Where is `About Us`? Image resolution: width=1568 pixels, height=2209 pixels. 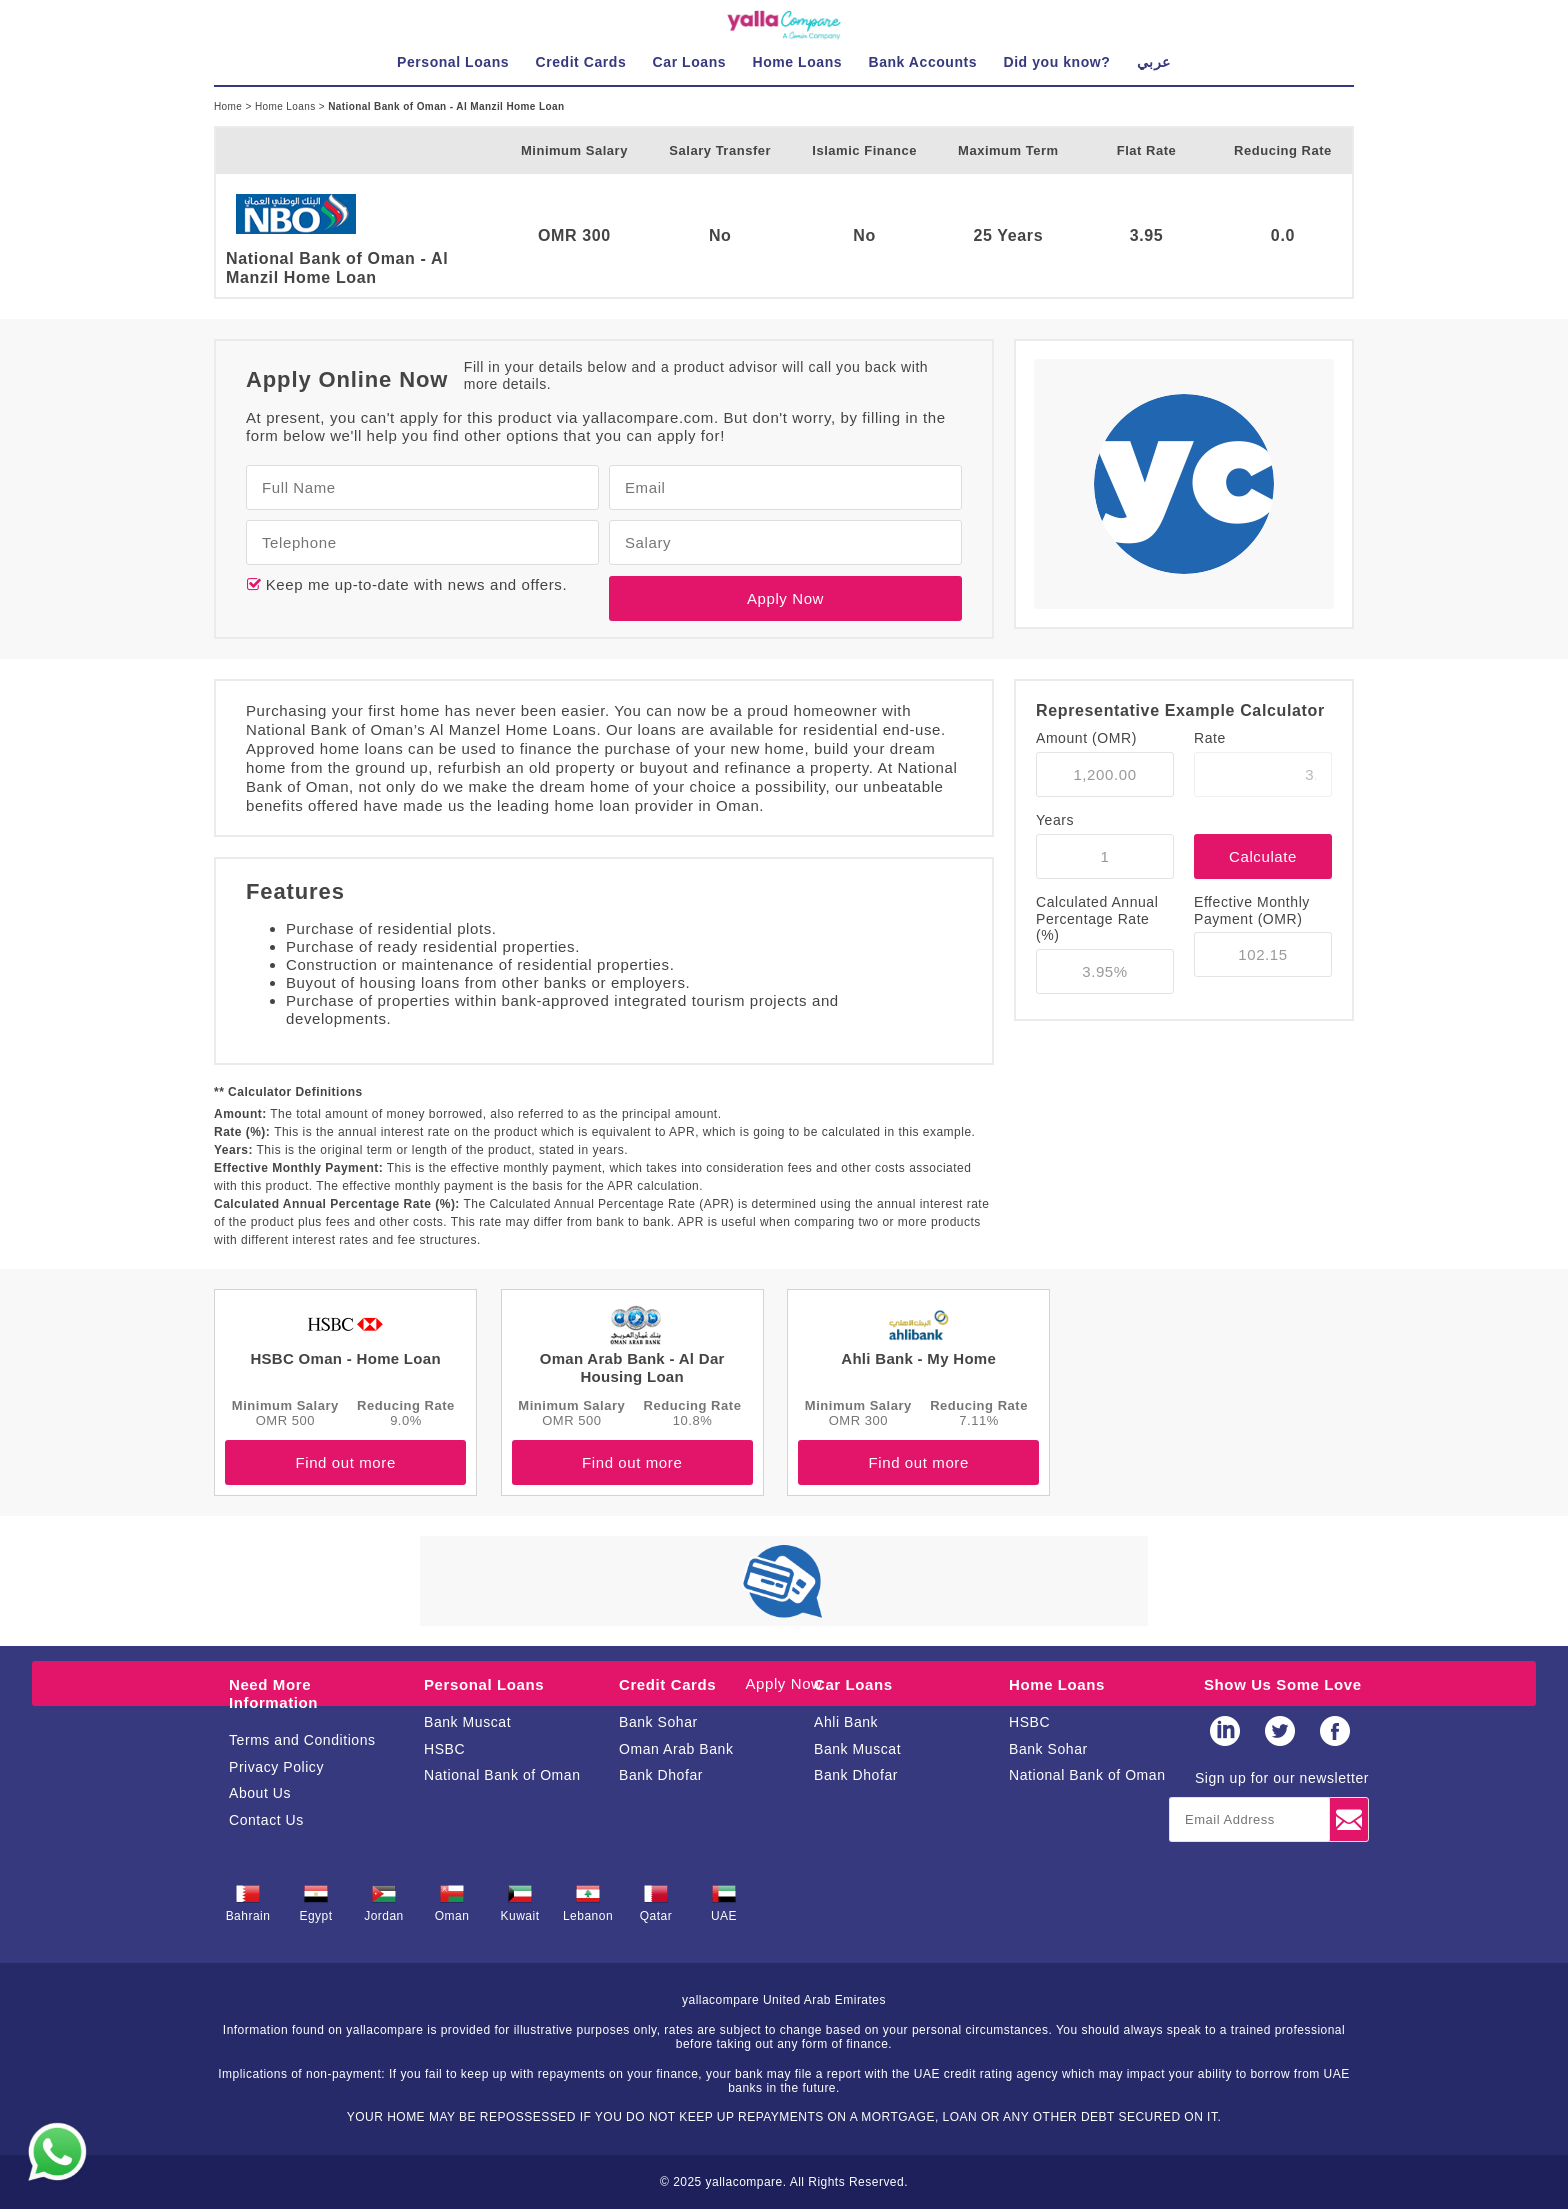 About Us is located at coordinates (260, 1793).